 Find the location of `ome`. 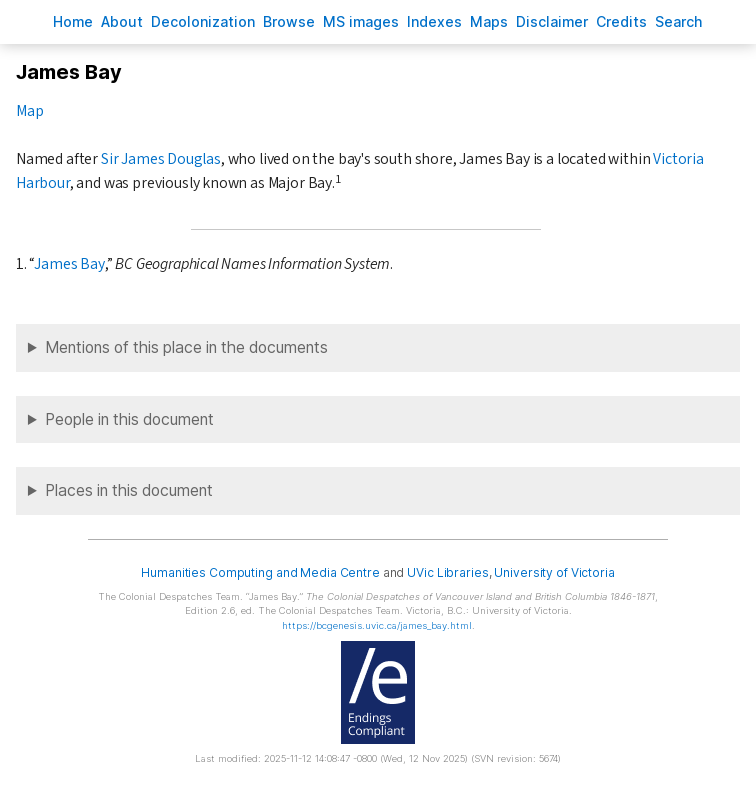

ome is located at coordinates (73, 21).